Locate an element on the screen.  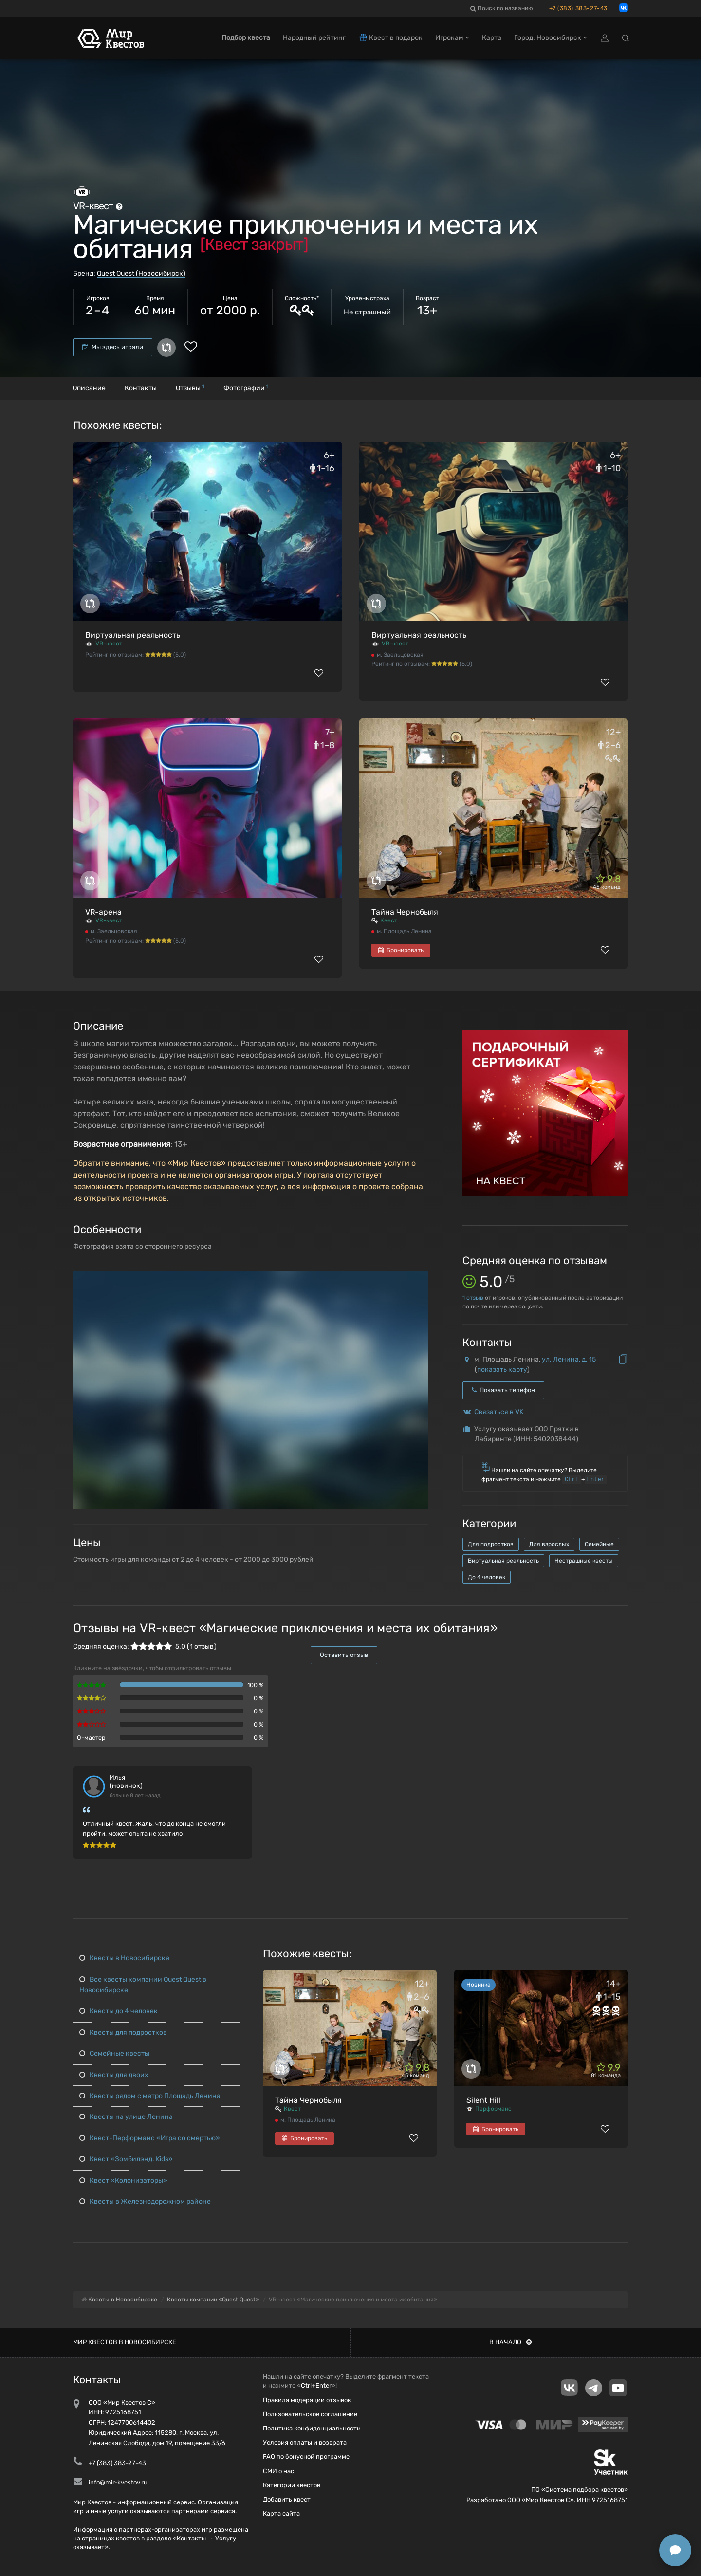
Квест-Перформанс «Игра со смертью» is located at coordinates (149, 2138).